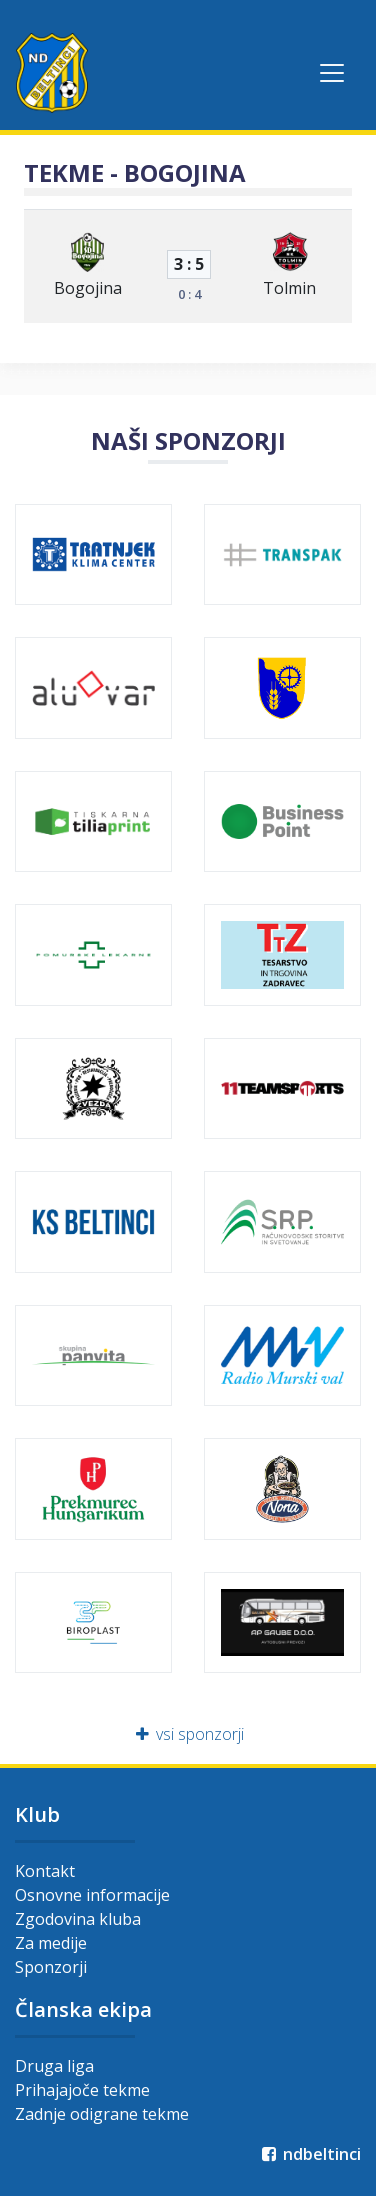 This screenshot has height=2196, width=376. What do you see at coordinates (88, 288) in the screenshot?
I see `Bogojina` at bounding box center [88, 288].